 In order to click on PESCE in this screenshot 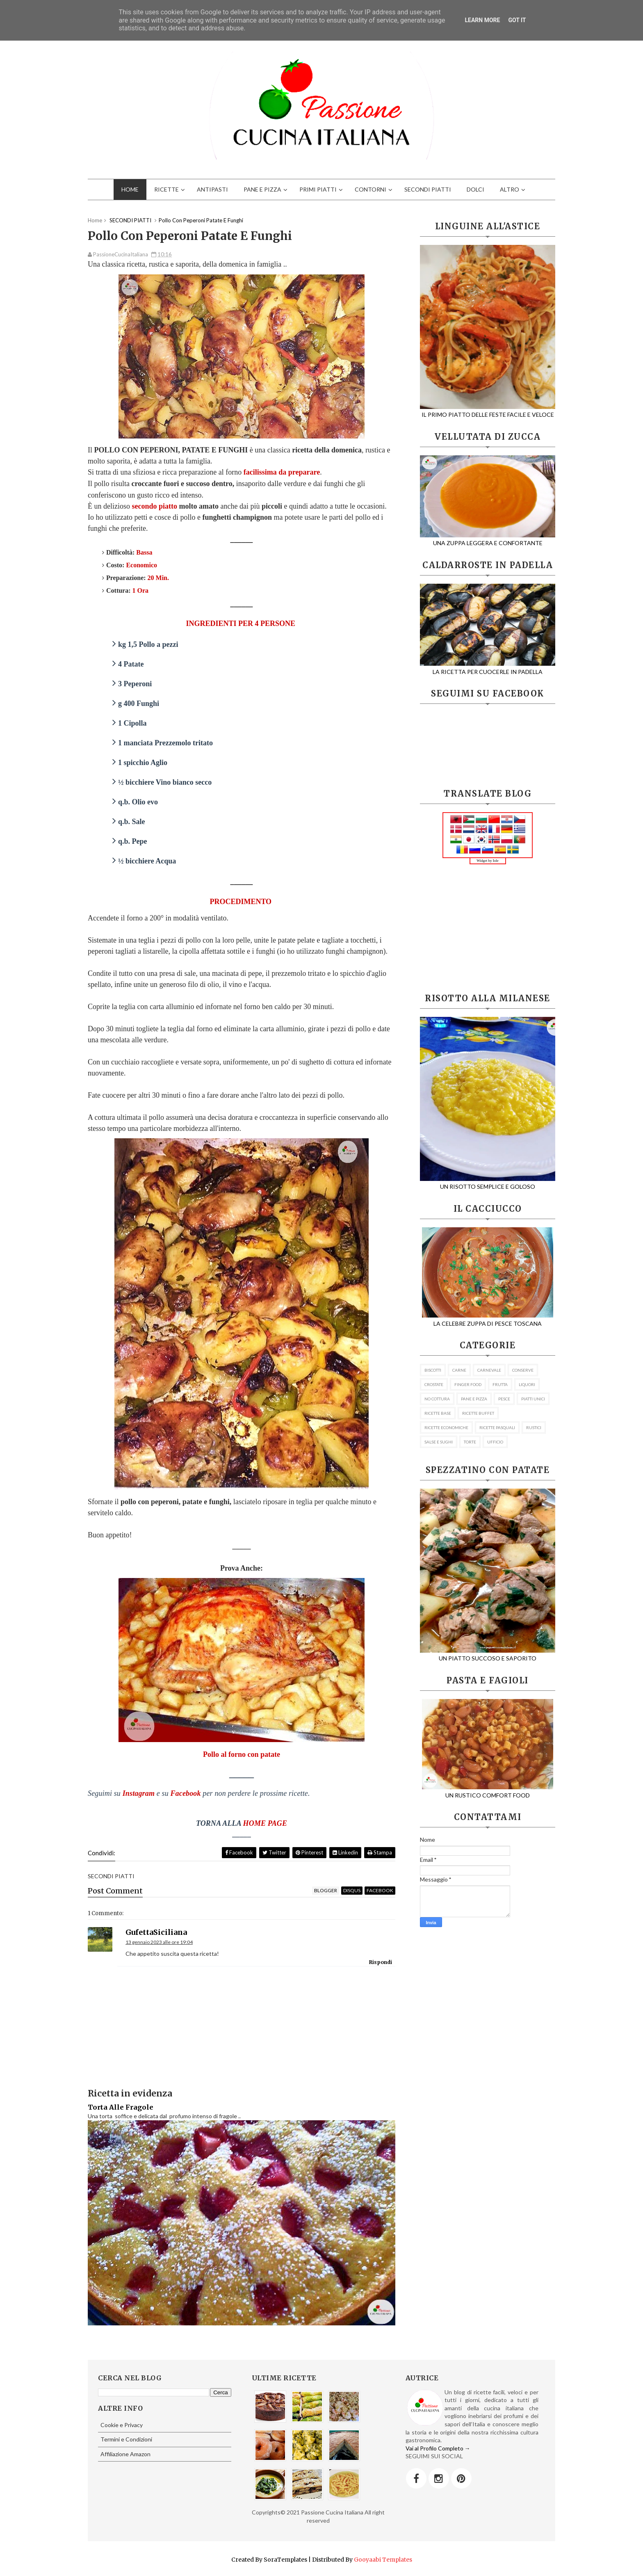, I will do `click(504, 1398)`.